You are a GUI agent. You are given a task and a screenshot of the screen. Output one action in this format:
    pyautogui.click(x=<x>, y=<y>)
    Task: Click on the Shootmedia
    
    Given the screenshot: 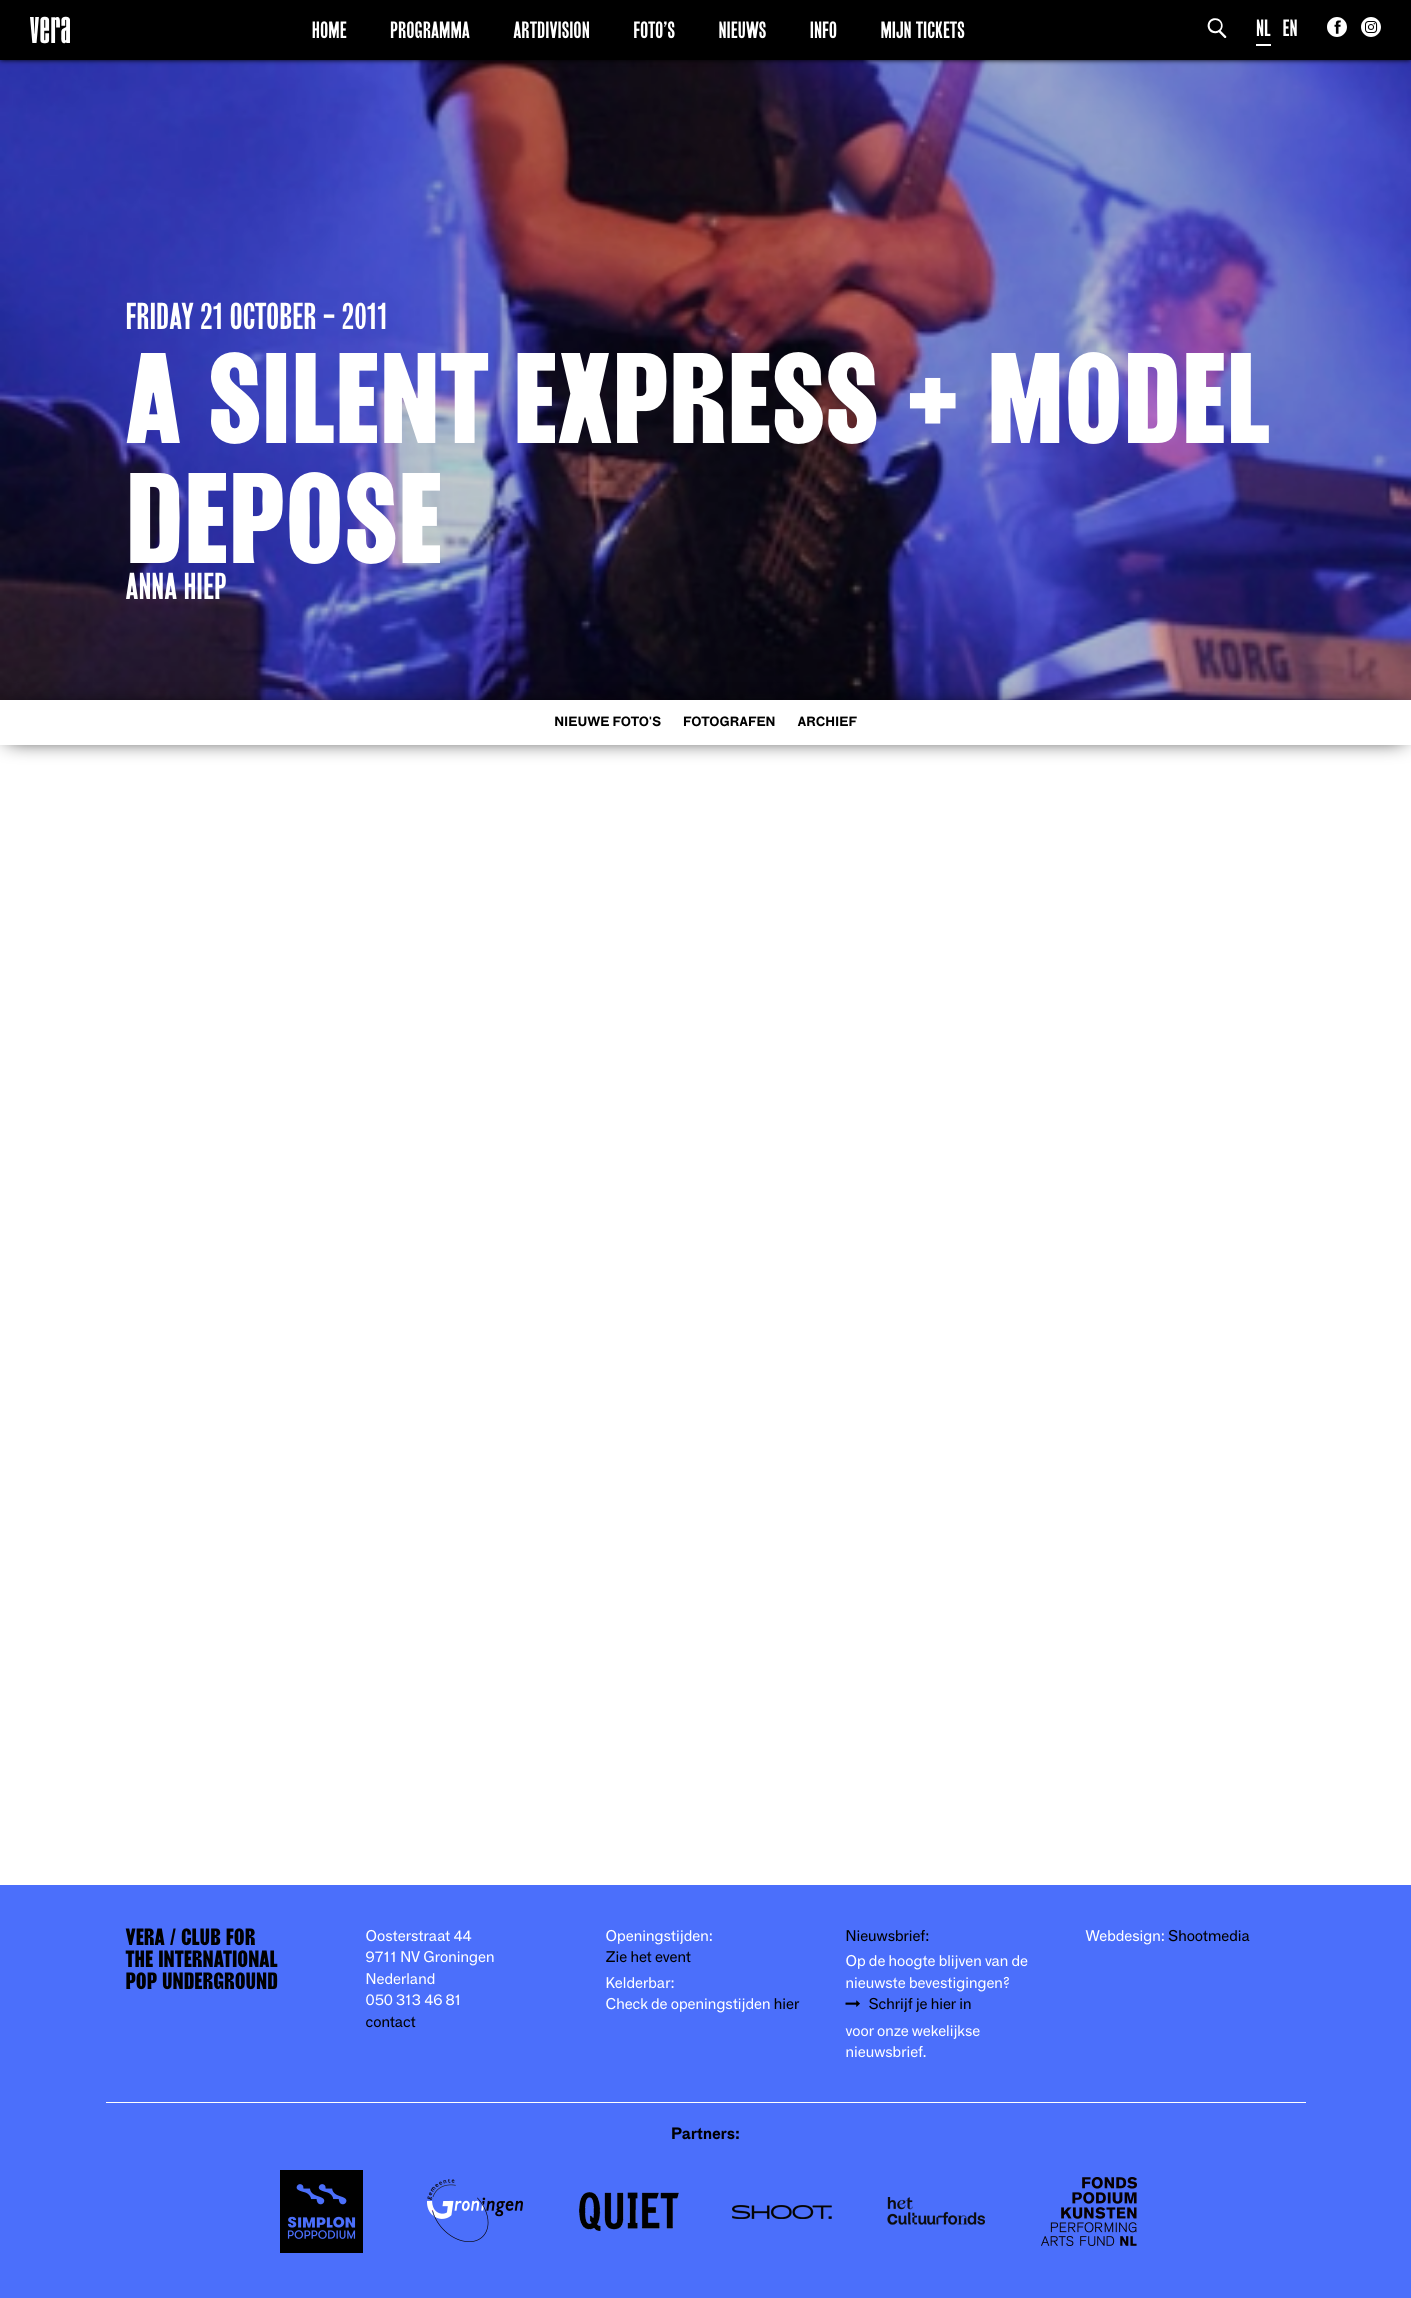 What is the action you would take?
    pyautogui.click(x=1209, y=1935)
    